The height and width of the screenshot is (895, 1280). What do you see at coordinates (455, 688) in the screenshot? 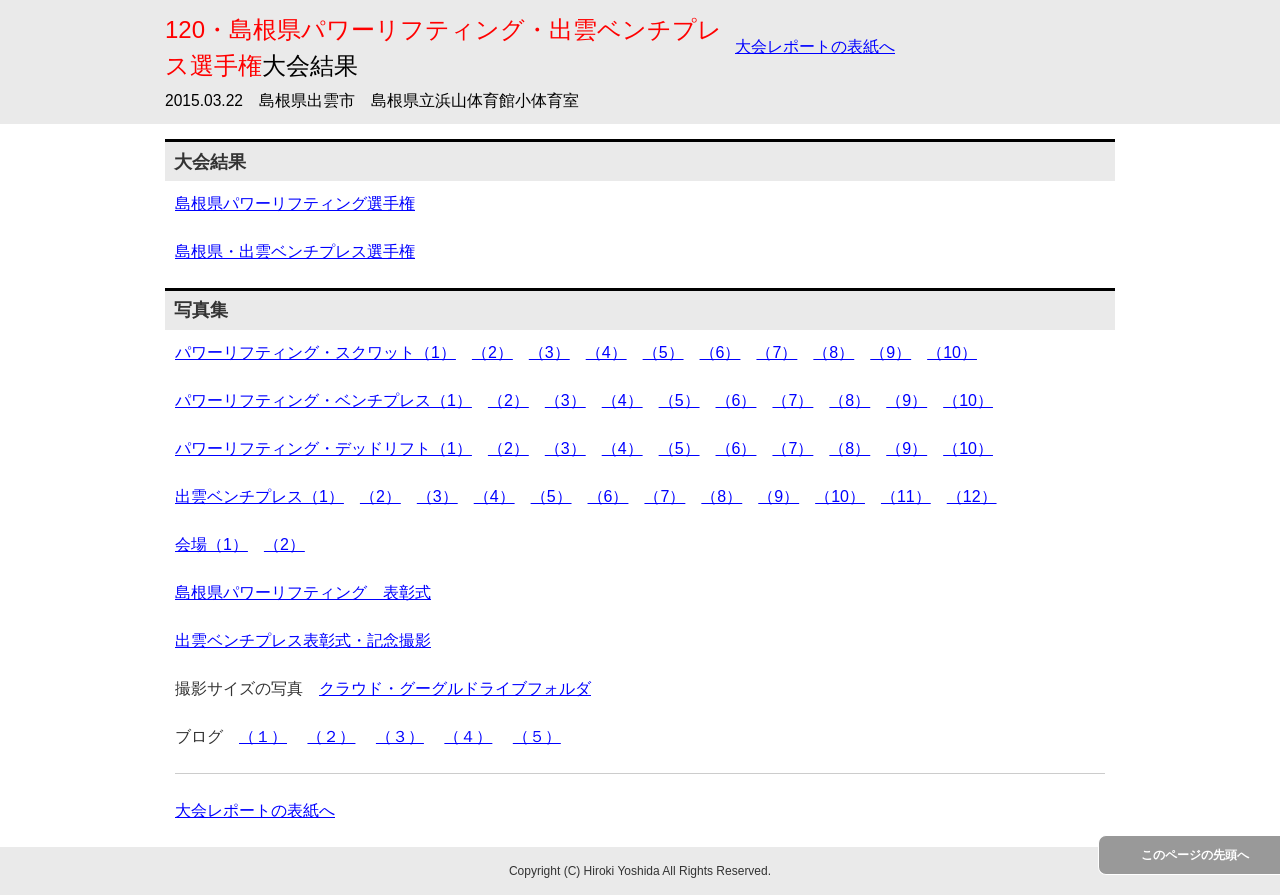
I see `クラウド・グーグルドライブフォルダ` at bounding box center [455, 688].